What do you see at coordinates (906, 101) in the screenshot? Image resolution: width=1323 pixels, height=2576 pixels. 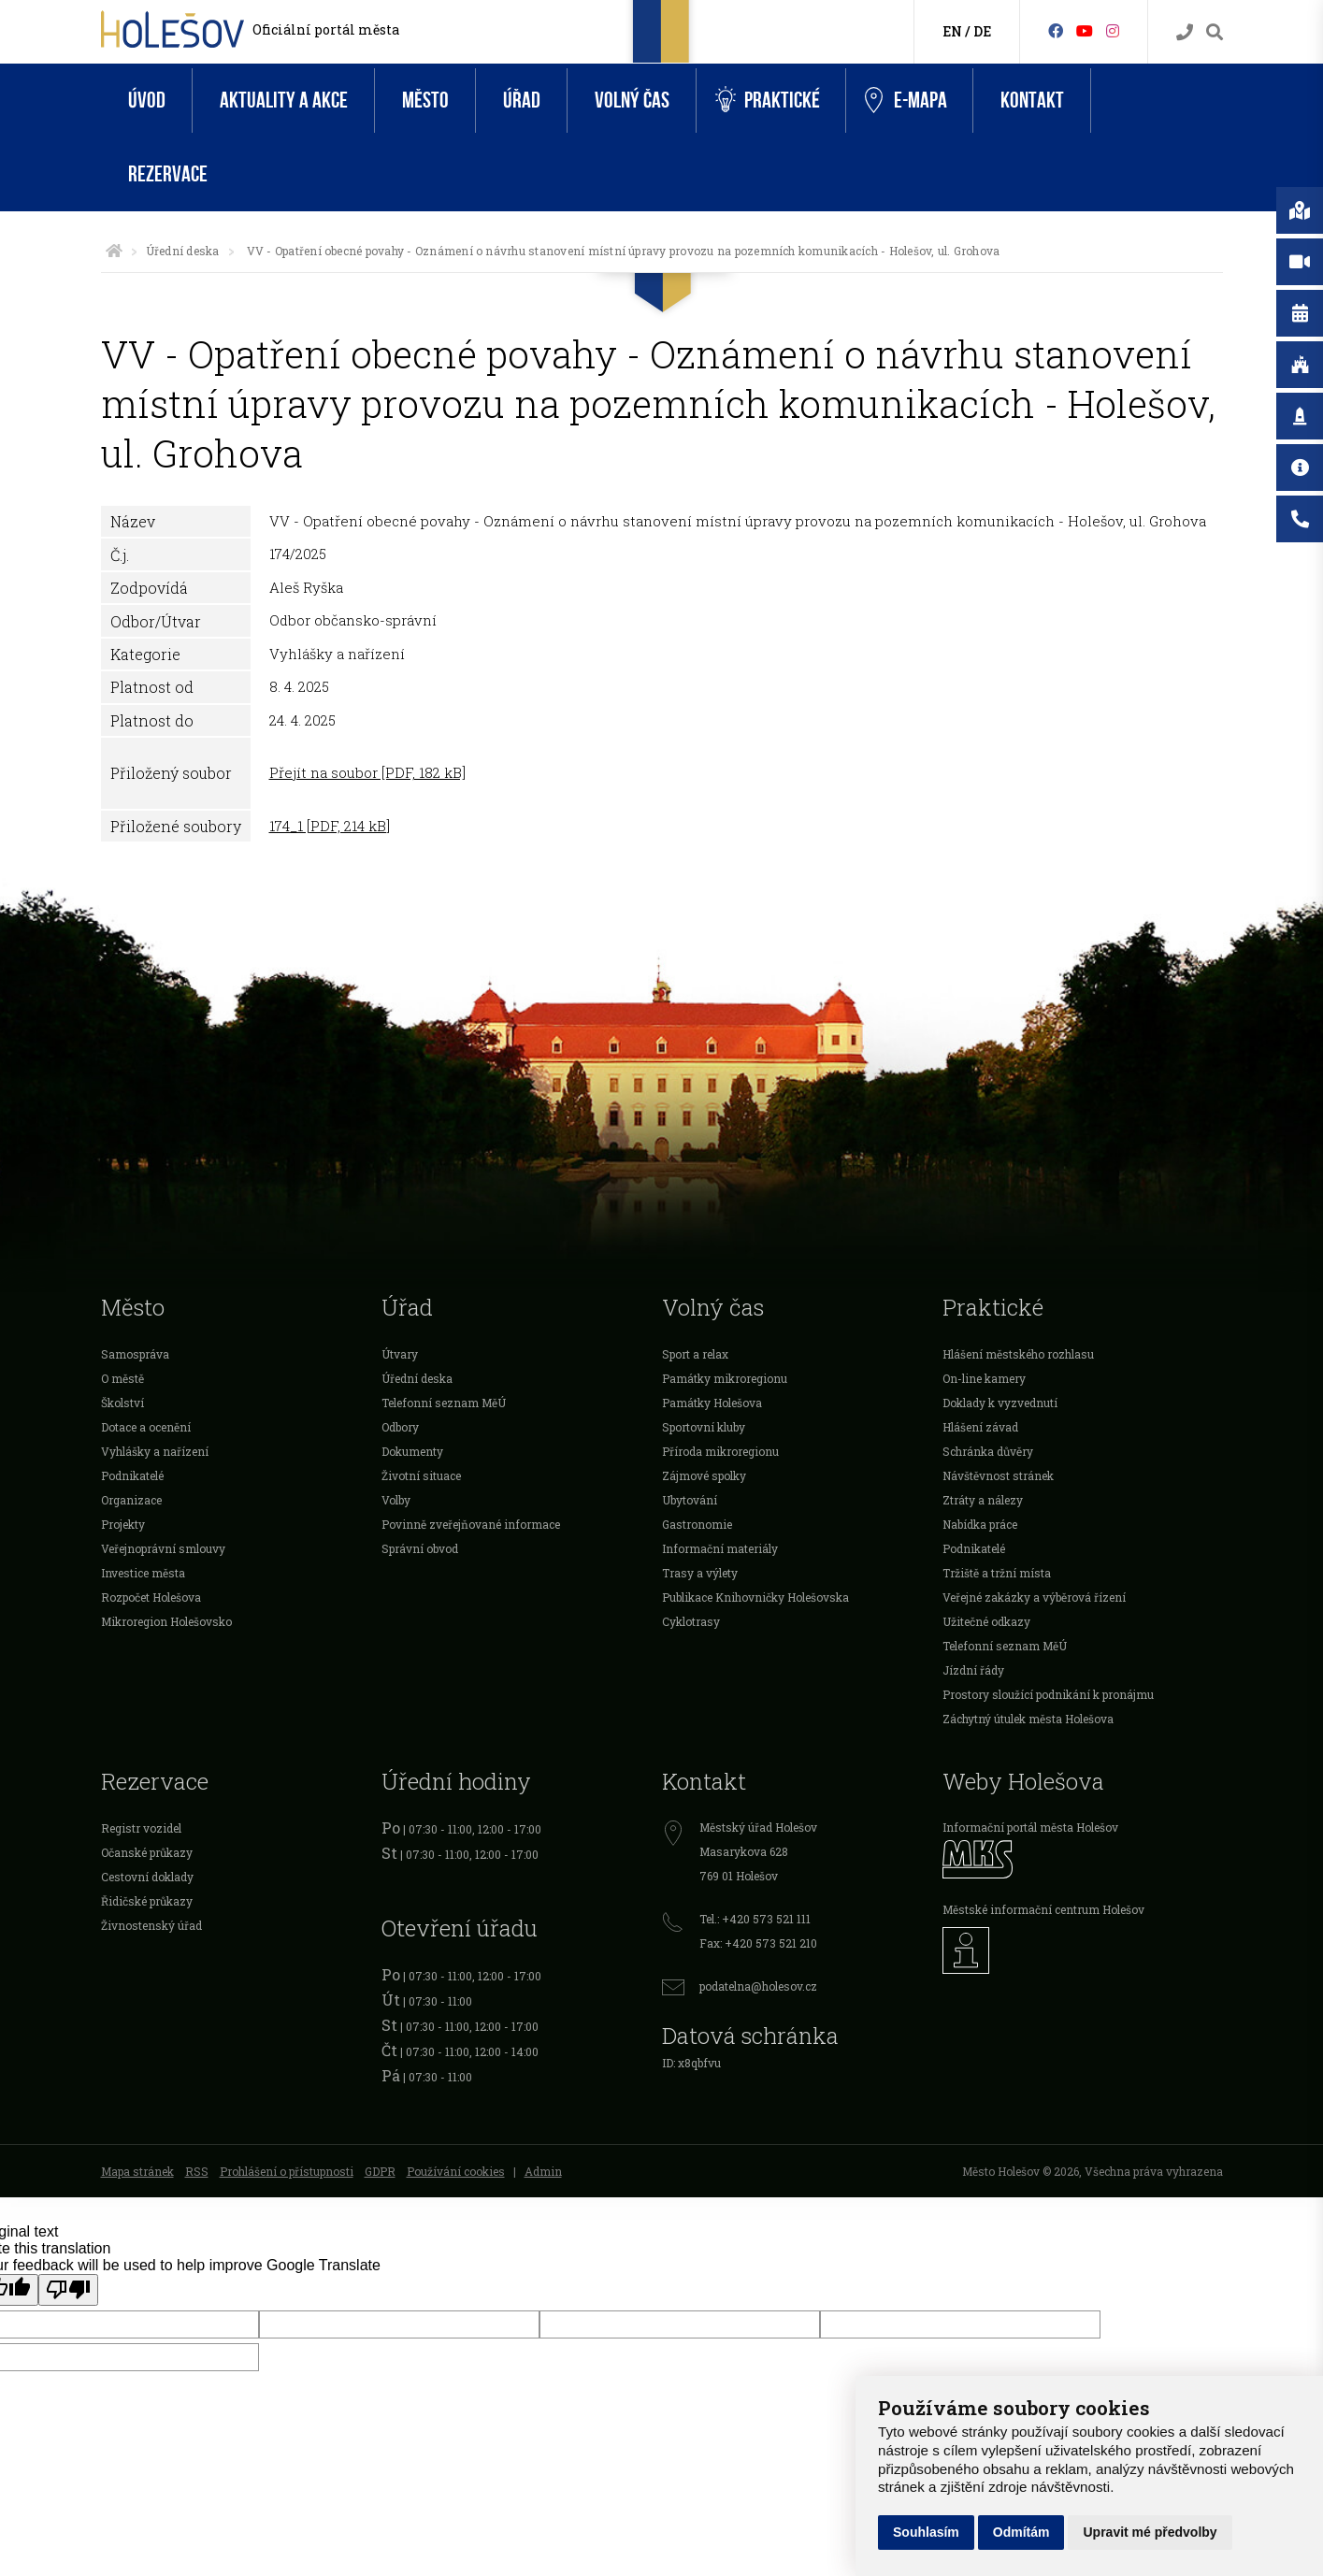 I see `e-Mapa` at bounding box center [906, 101].